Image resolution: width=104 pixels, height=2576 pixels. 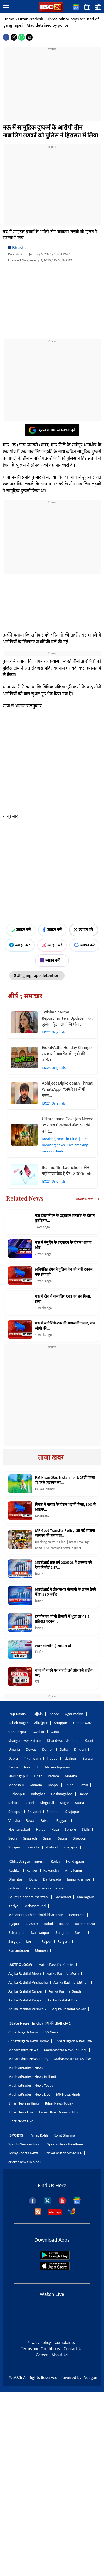 I want to click on देश, so click(x=37, y=1681).